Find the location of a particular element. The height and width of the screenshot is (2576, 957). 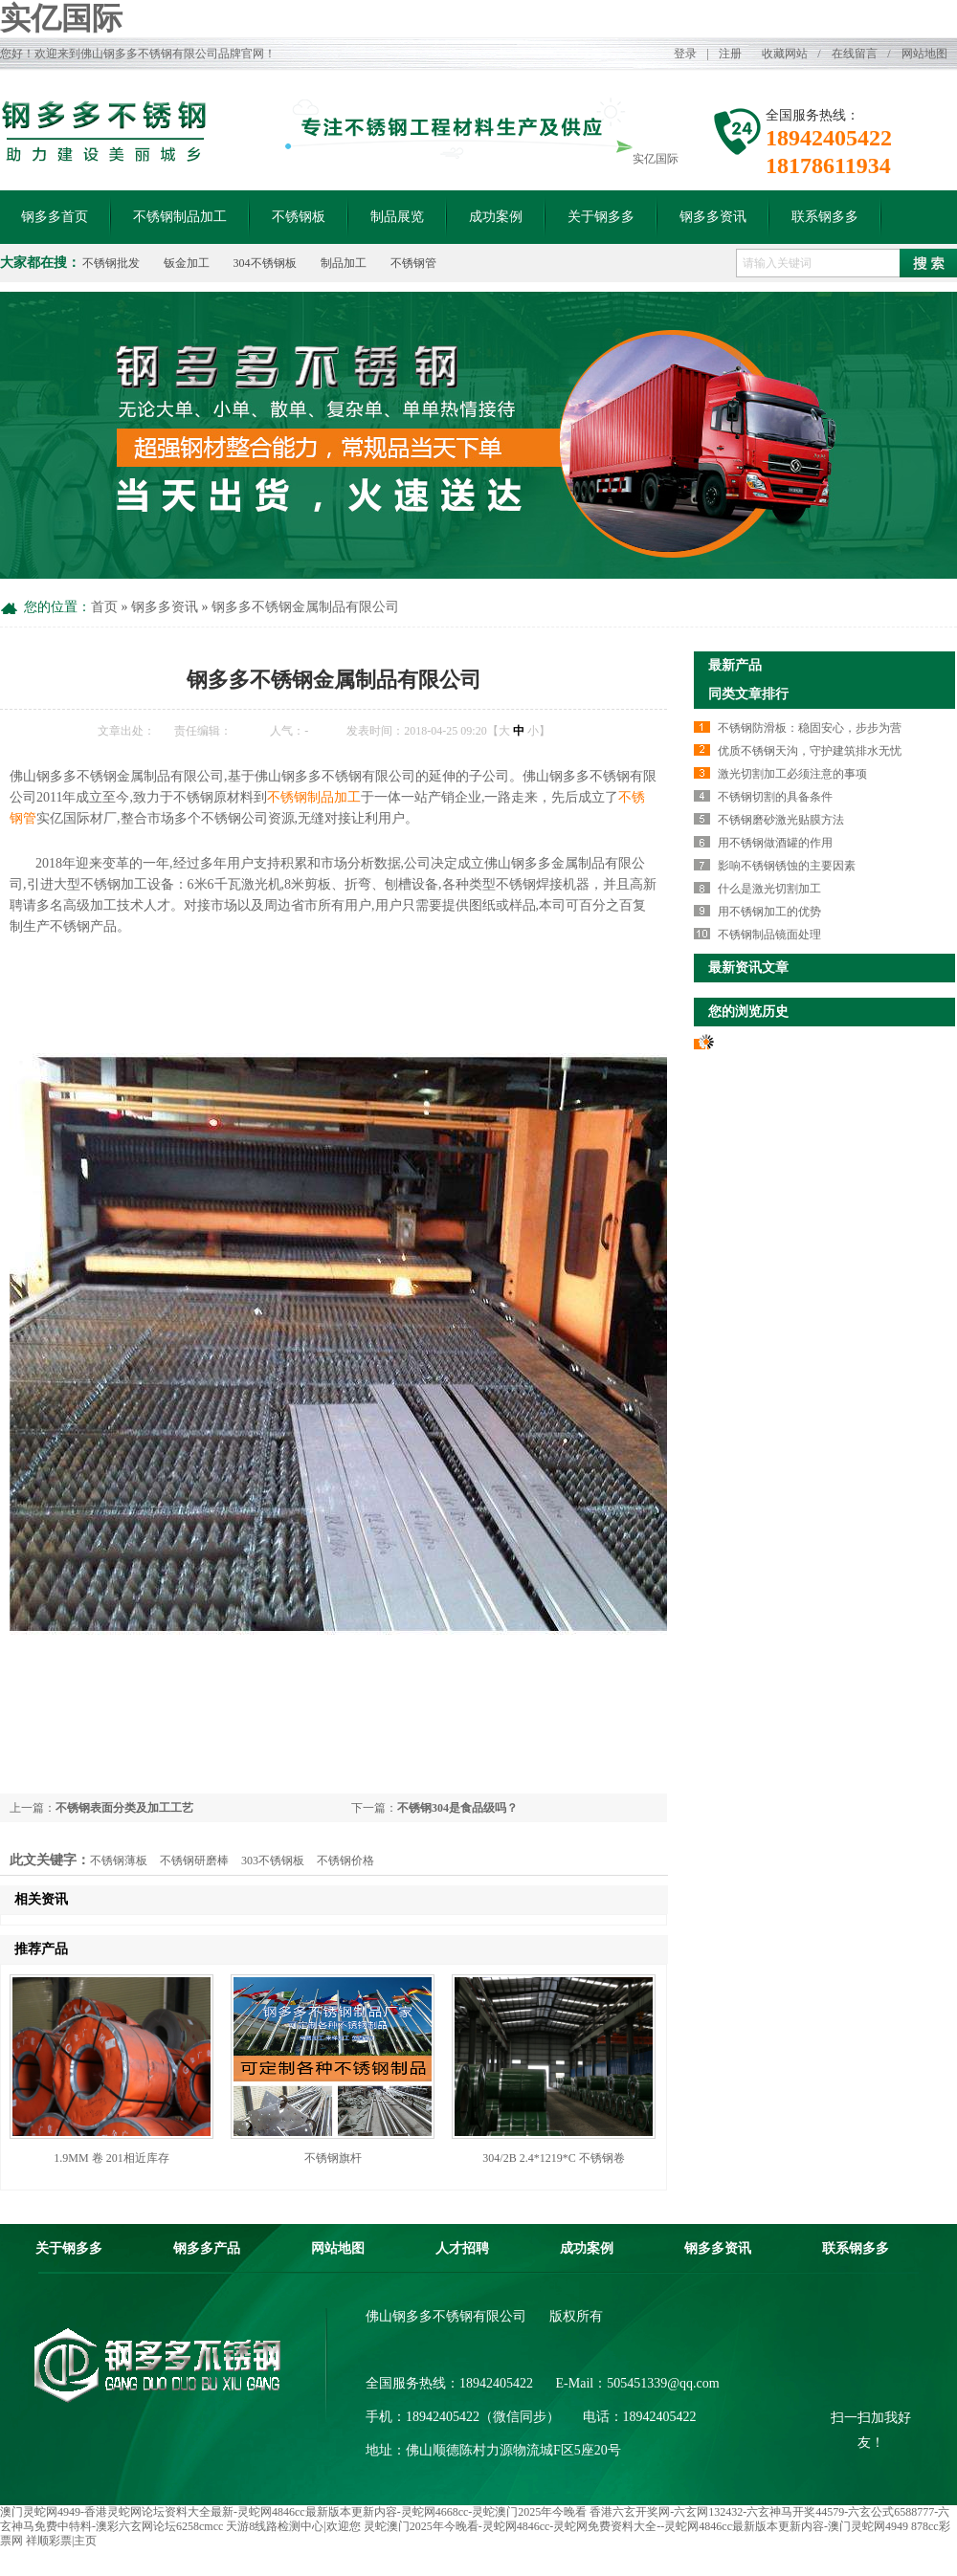

最新资讯文章 is located at coordinates (748, 967).